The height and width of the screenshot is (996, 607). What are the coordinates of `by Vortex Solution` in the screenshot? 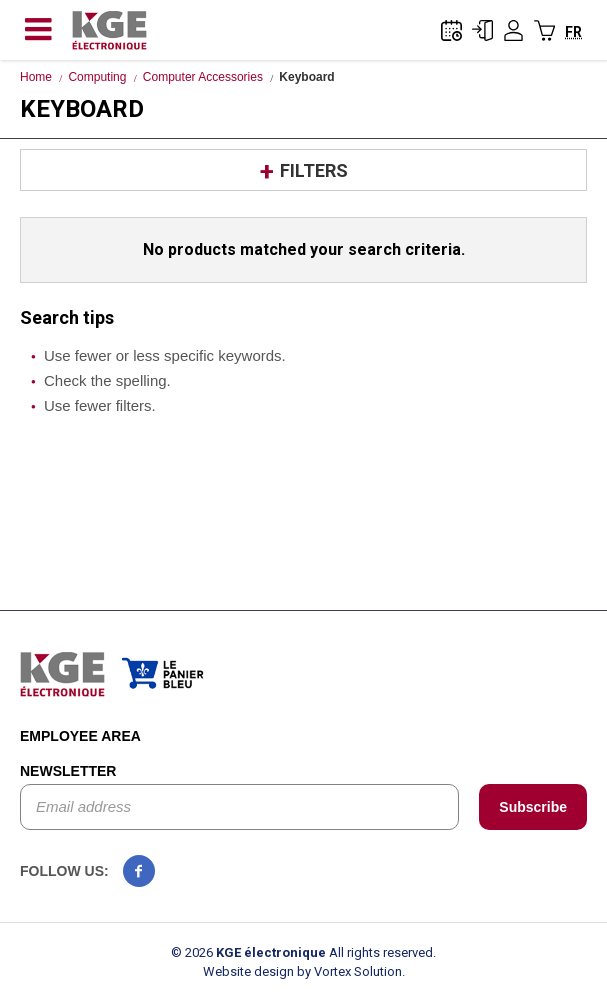 It's located at (349, 971).